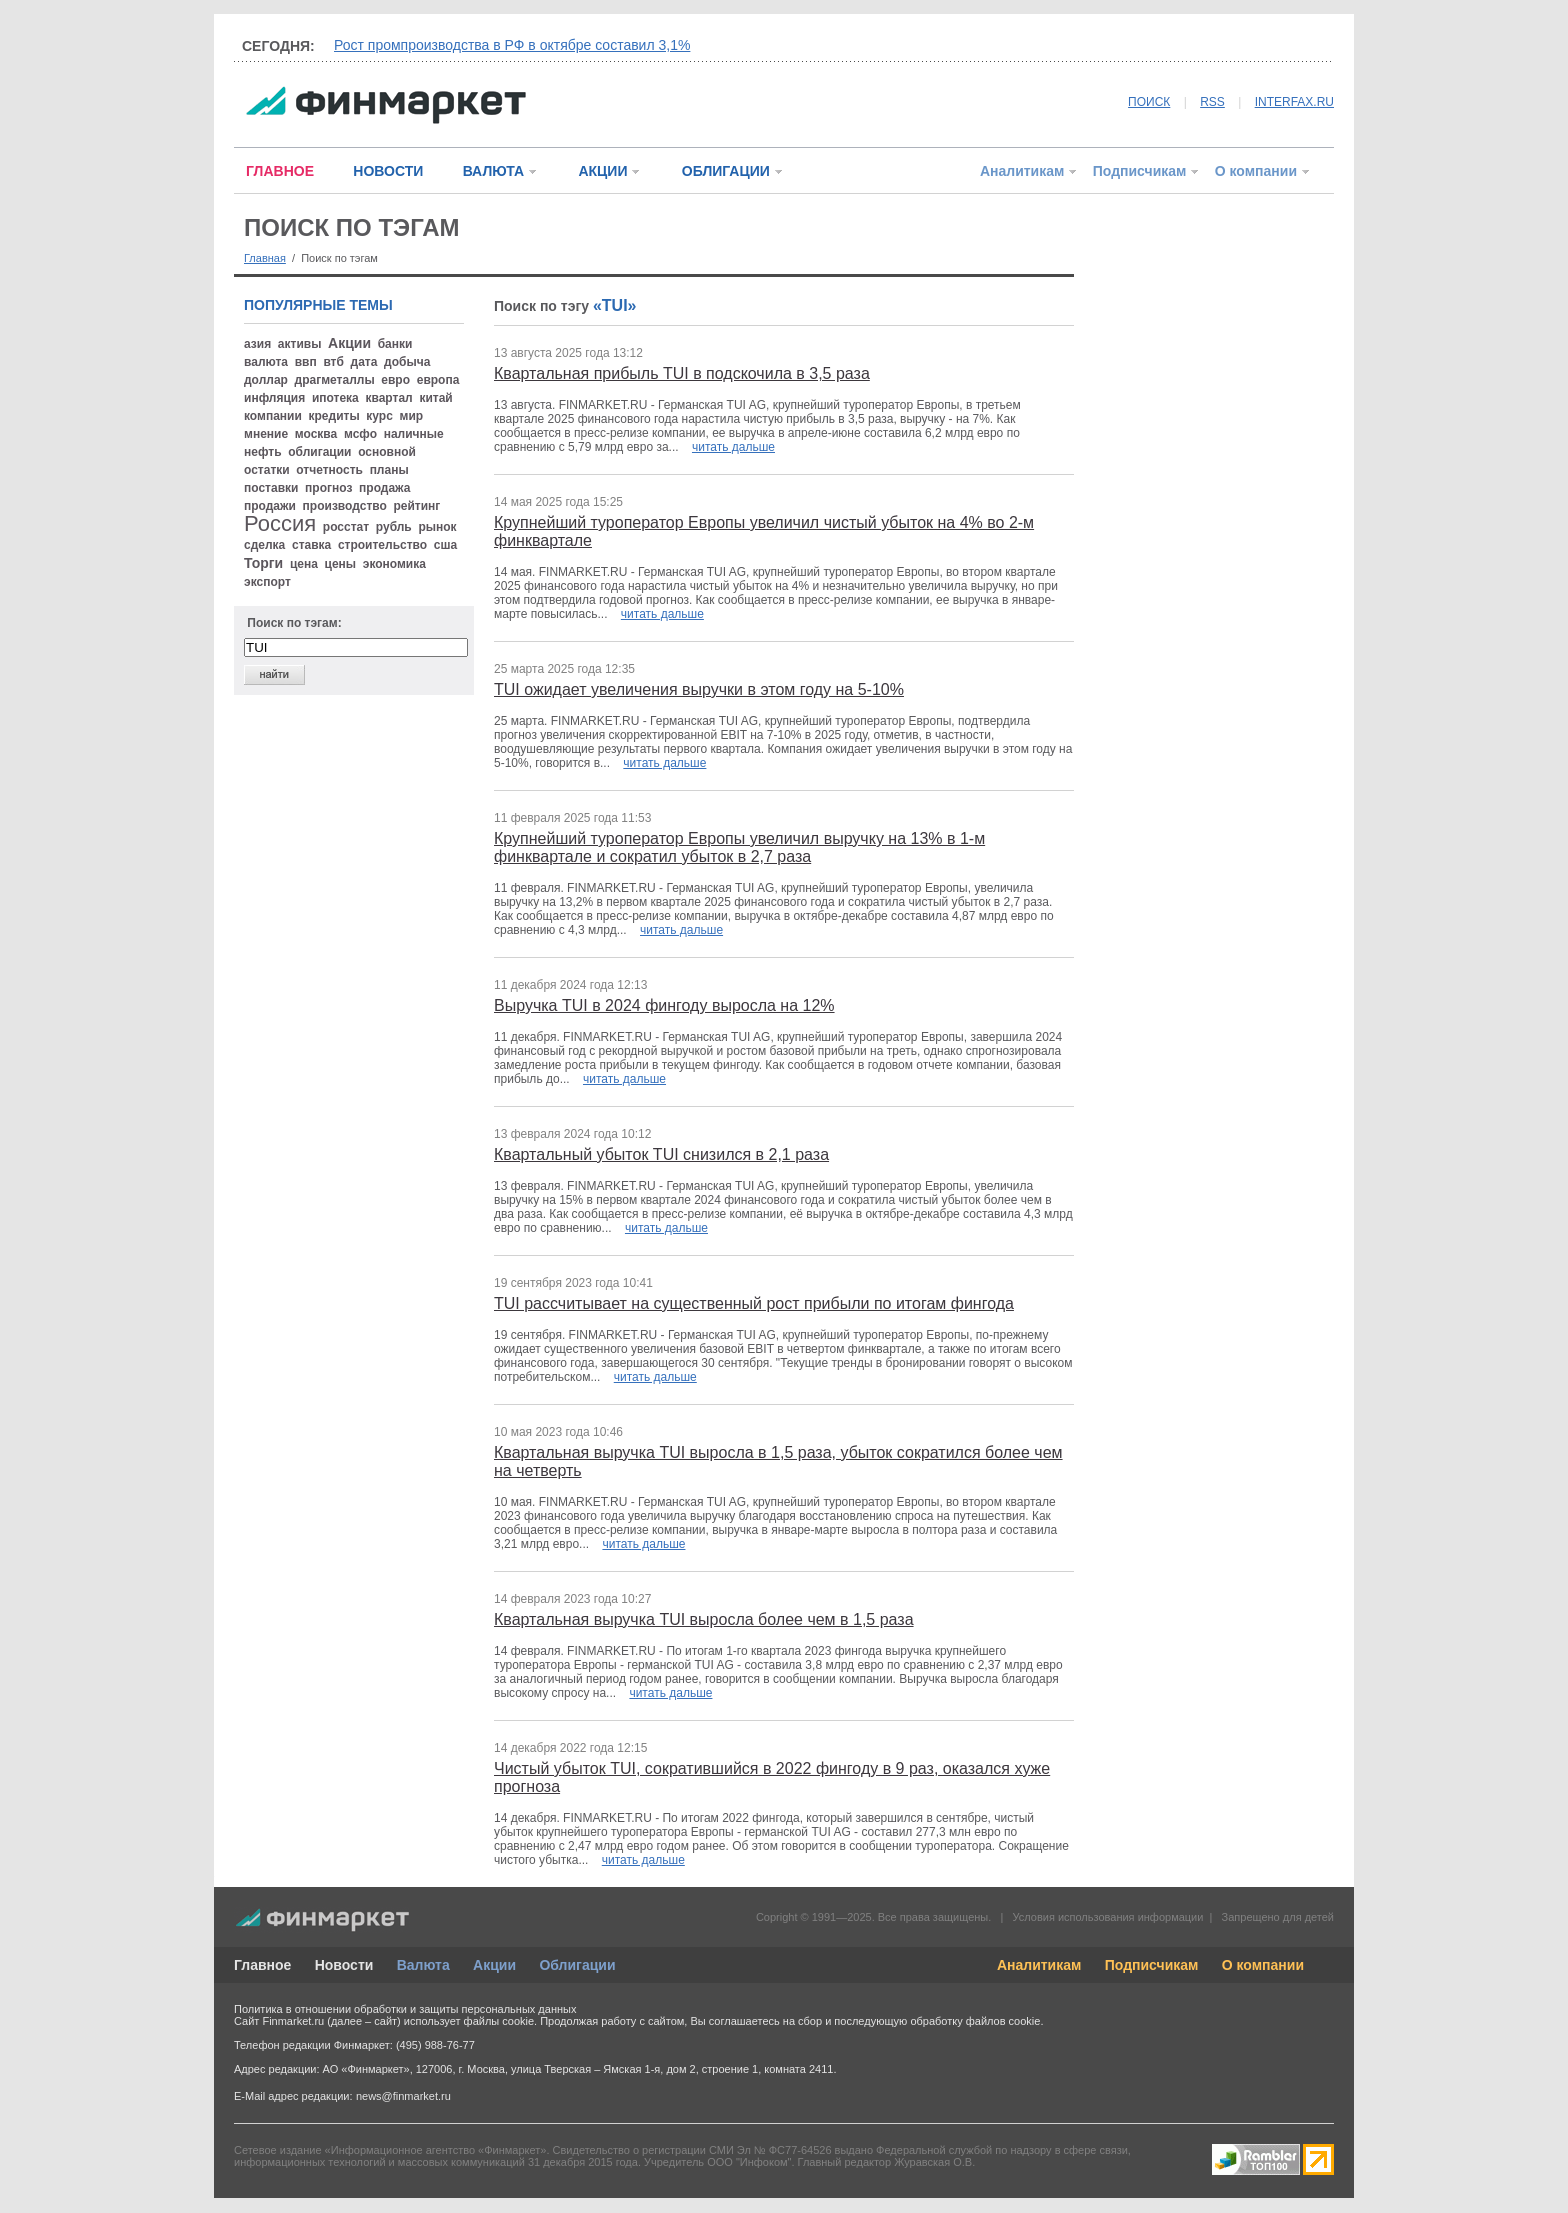  Describe the element at coordinates (262, 1965) in the screenshot. I see `Главное` at that location.